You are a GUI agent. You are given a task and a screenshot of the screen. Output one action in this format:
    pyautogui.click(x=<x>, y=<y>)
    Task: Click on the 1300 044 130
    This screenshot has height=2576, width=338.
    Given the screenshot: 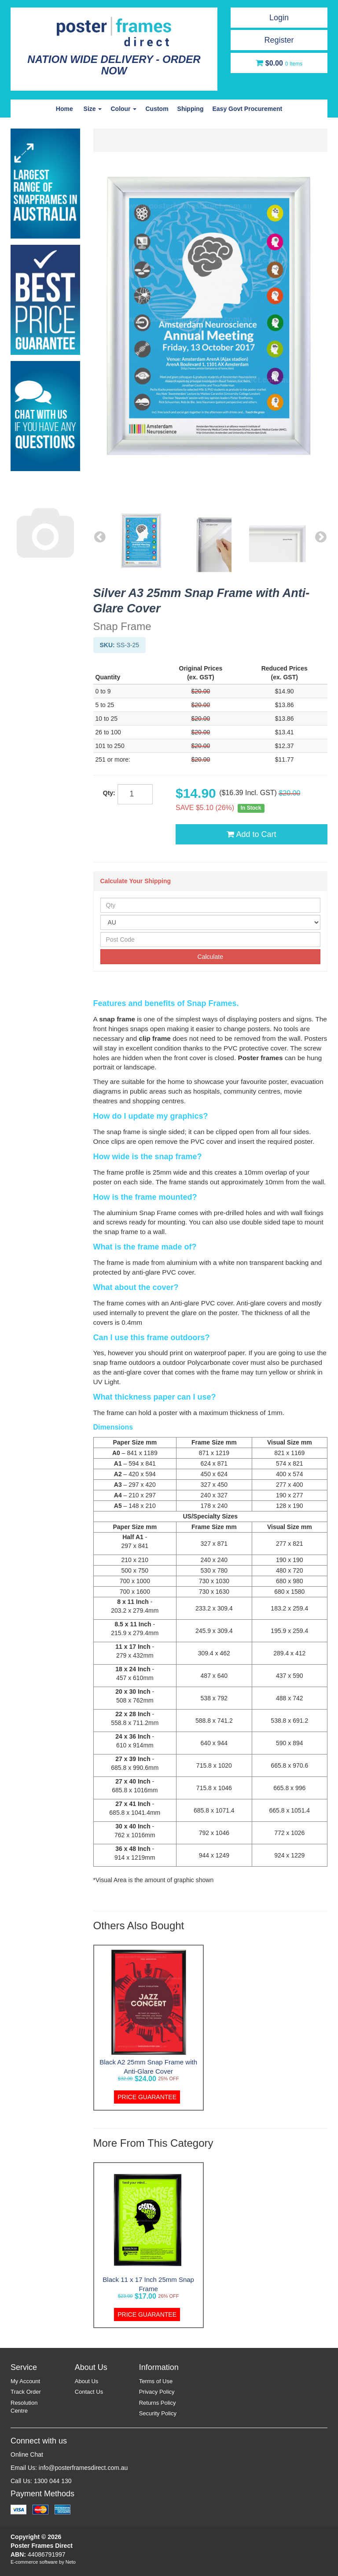 What is the action you would take?
    pyautogui.click(x=53, y=2480)
    